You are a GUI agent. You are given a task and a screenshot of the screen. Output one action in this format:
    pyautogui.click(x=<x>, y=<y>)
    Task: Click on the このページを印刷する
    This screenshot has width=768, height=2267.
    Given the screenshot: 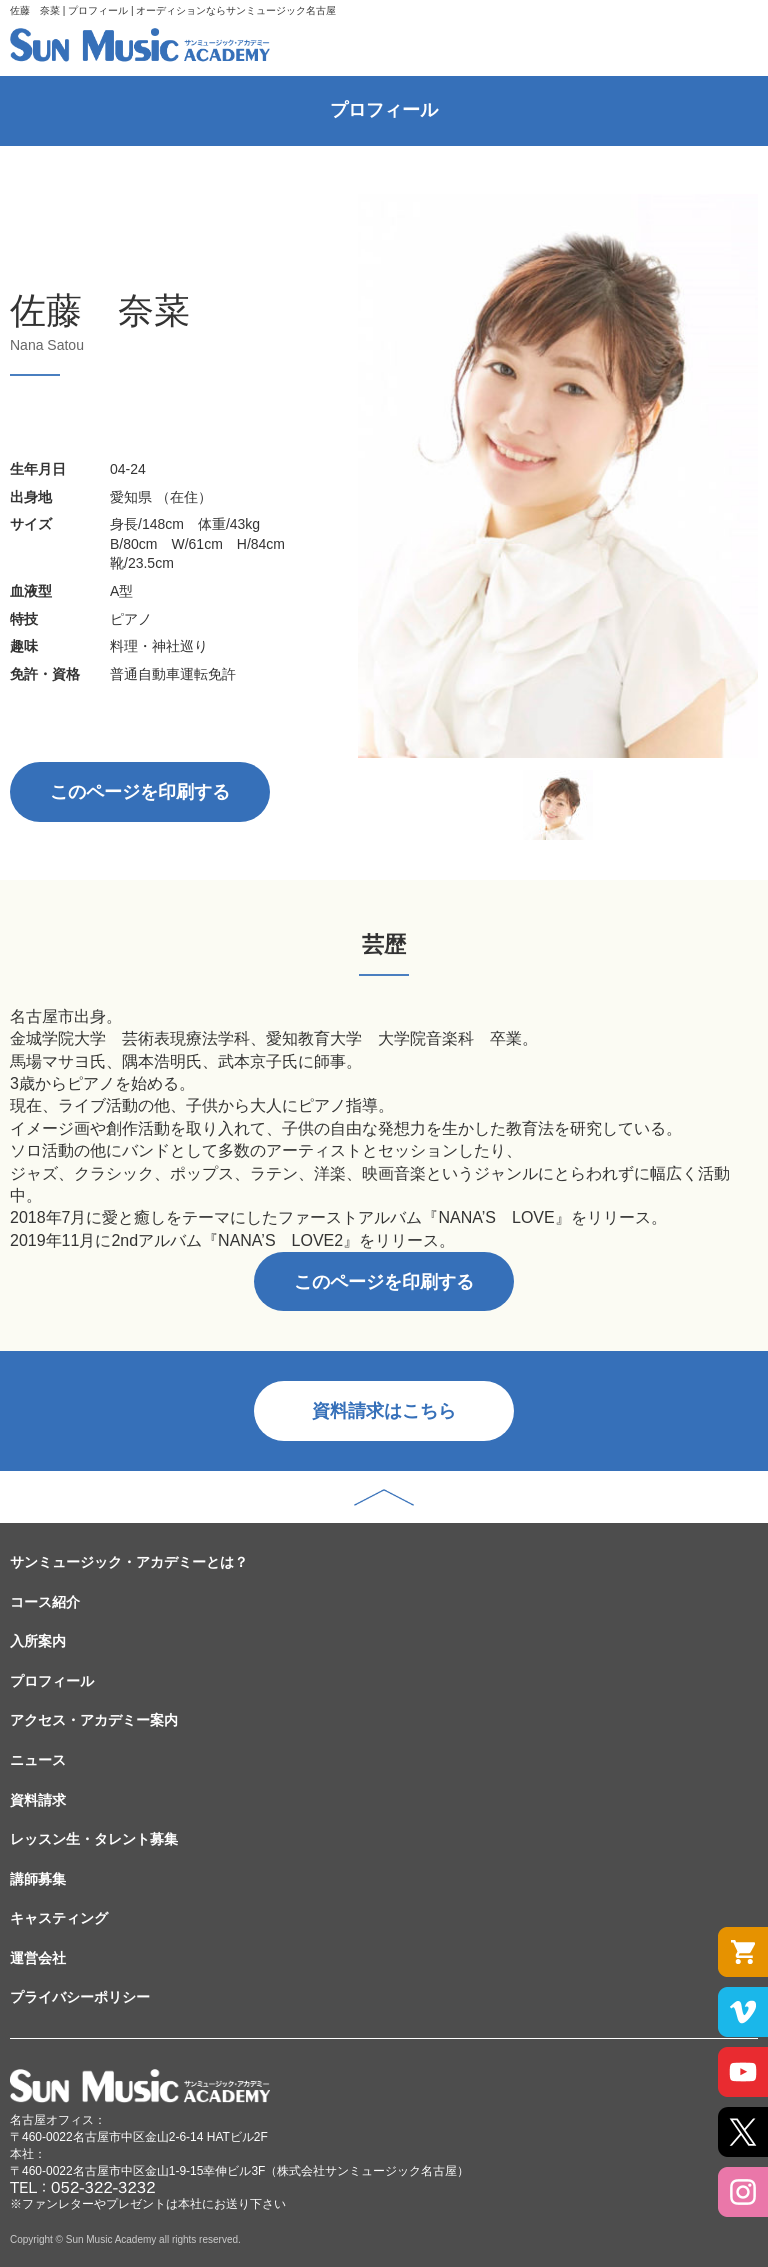 What is the action you would take?
    pyautogui.click(x=140, y=792)
    